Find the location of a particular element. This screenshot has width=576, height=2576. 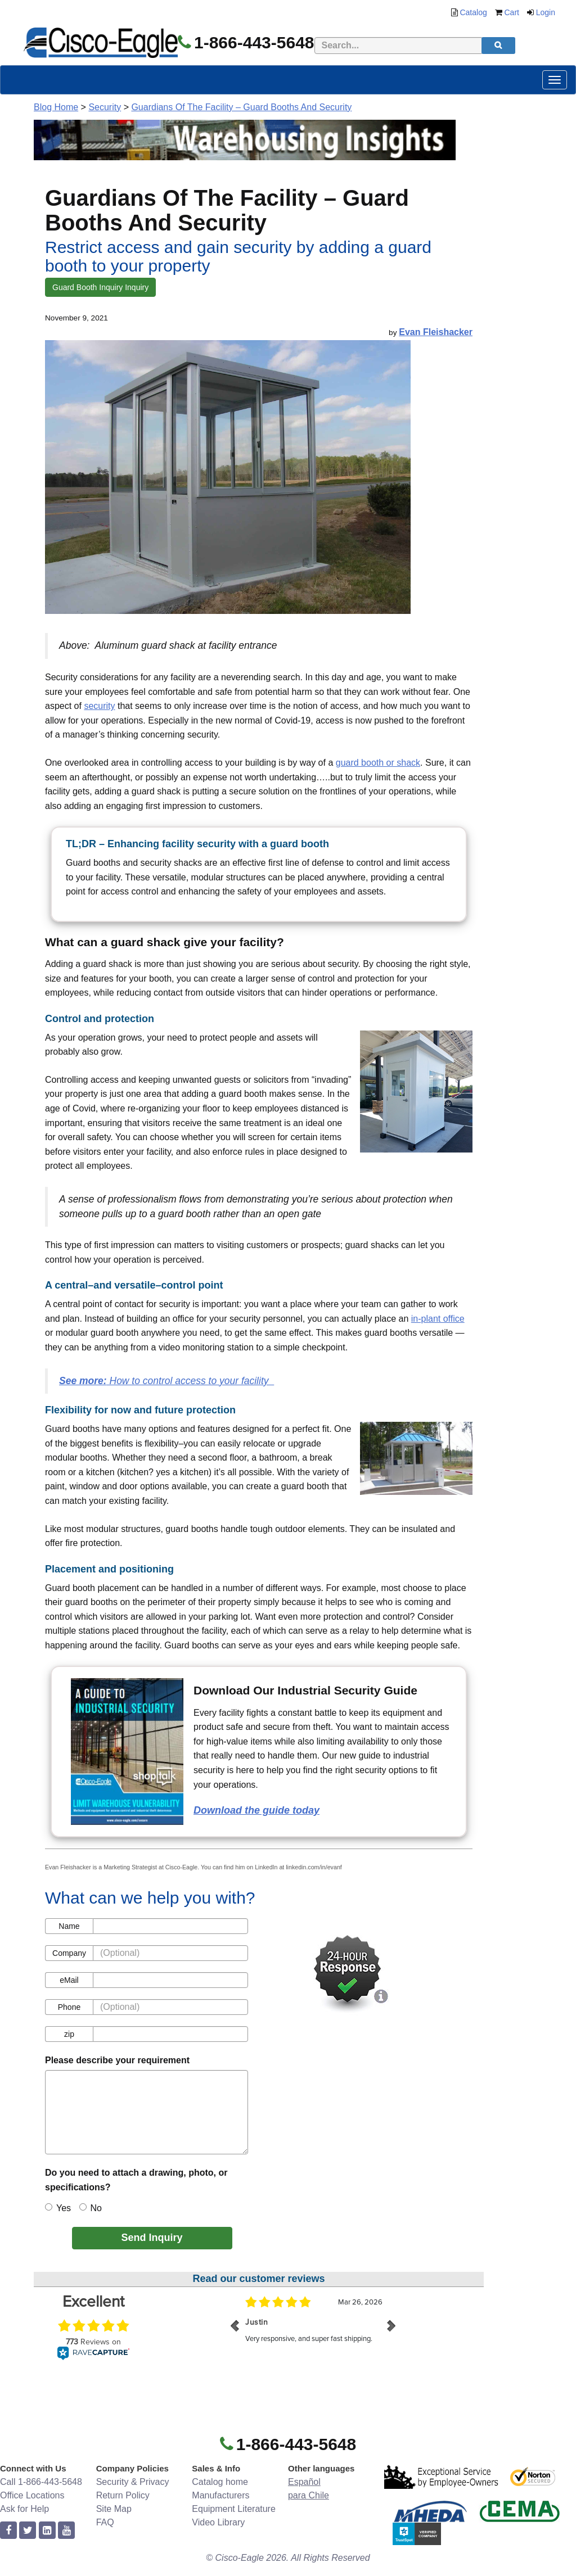

[twitter] is located at coordinates (27, 2531).